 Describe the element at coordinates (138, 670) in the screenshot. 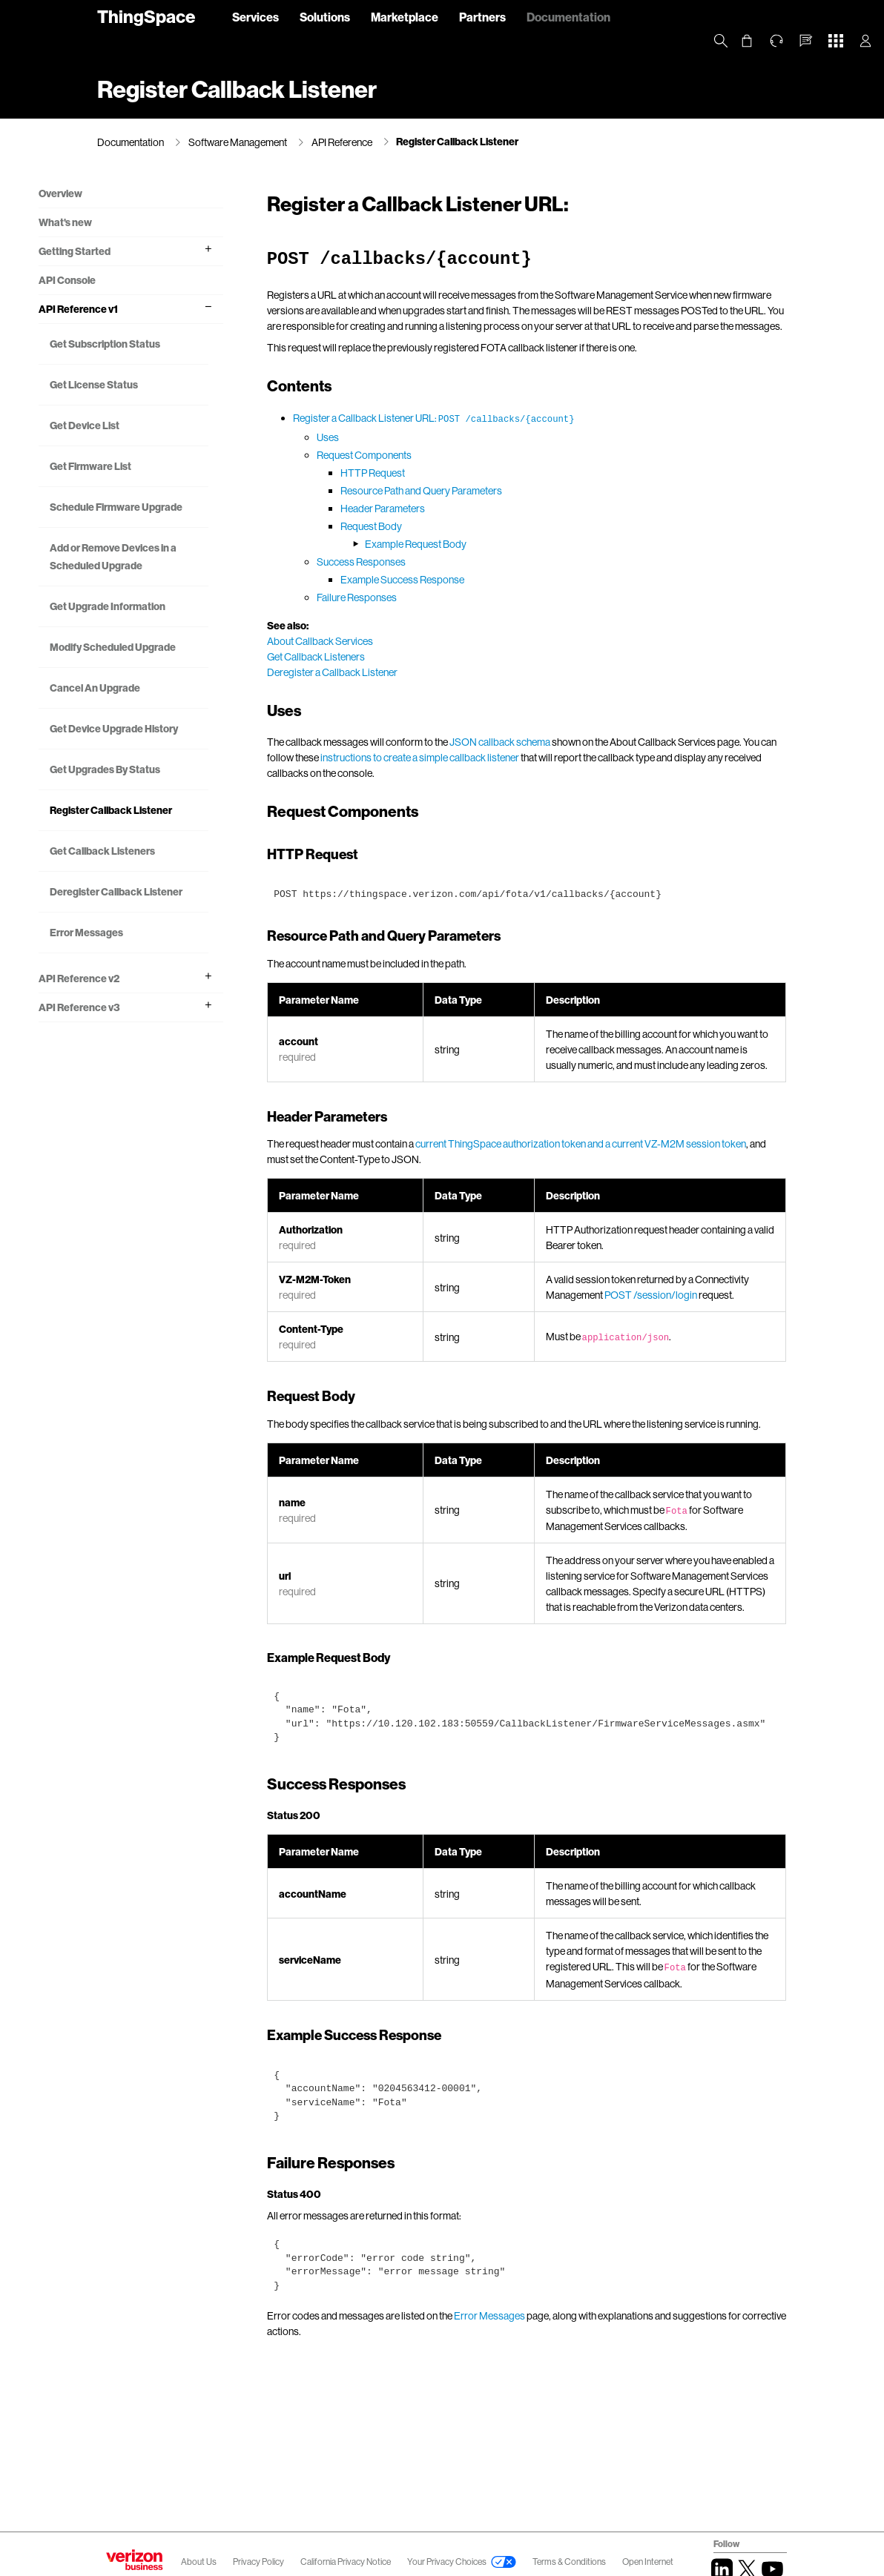

I see `Get Upgrade Information` at that location.